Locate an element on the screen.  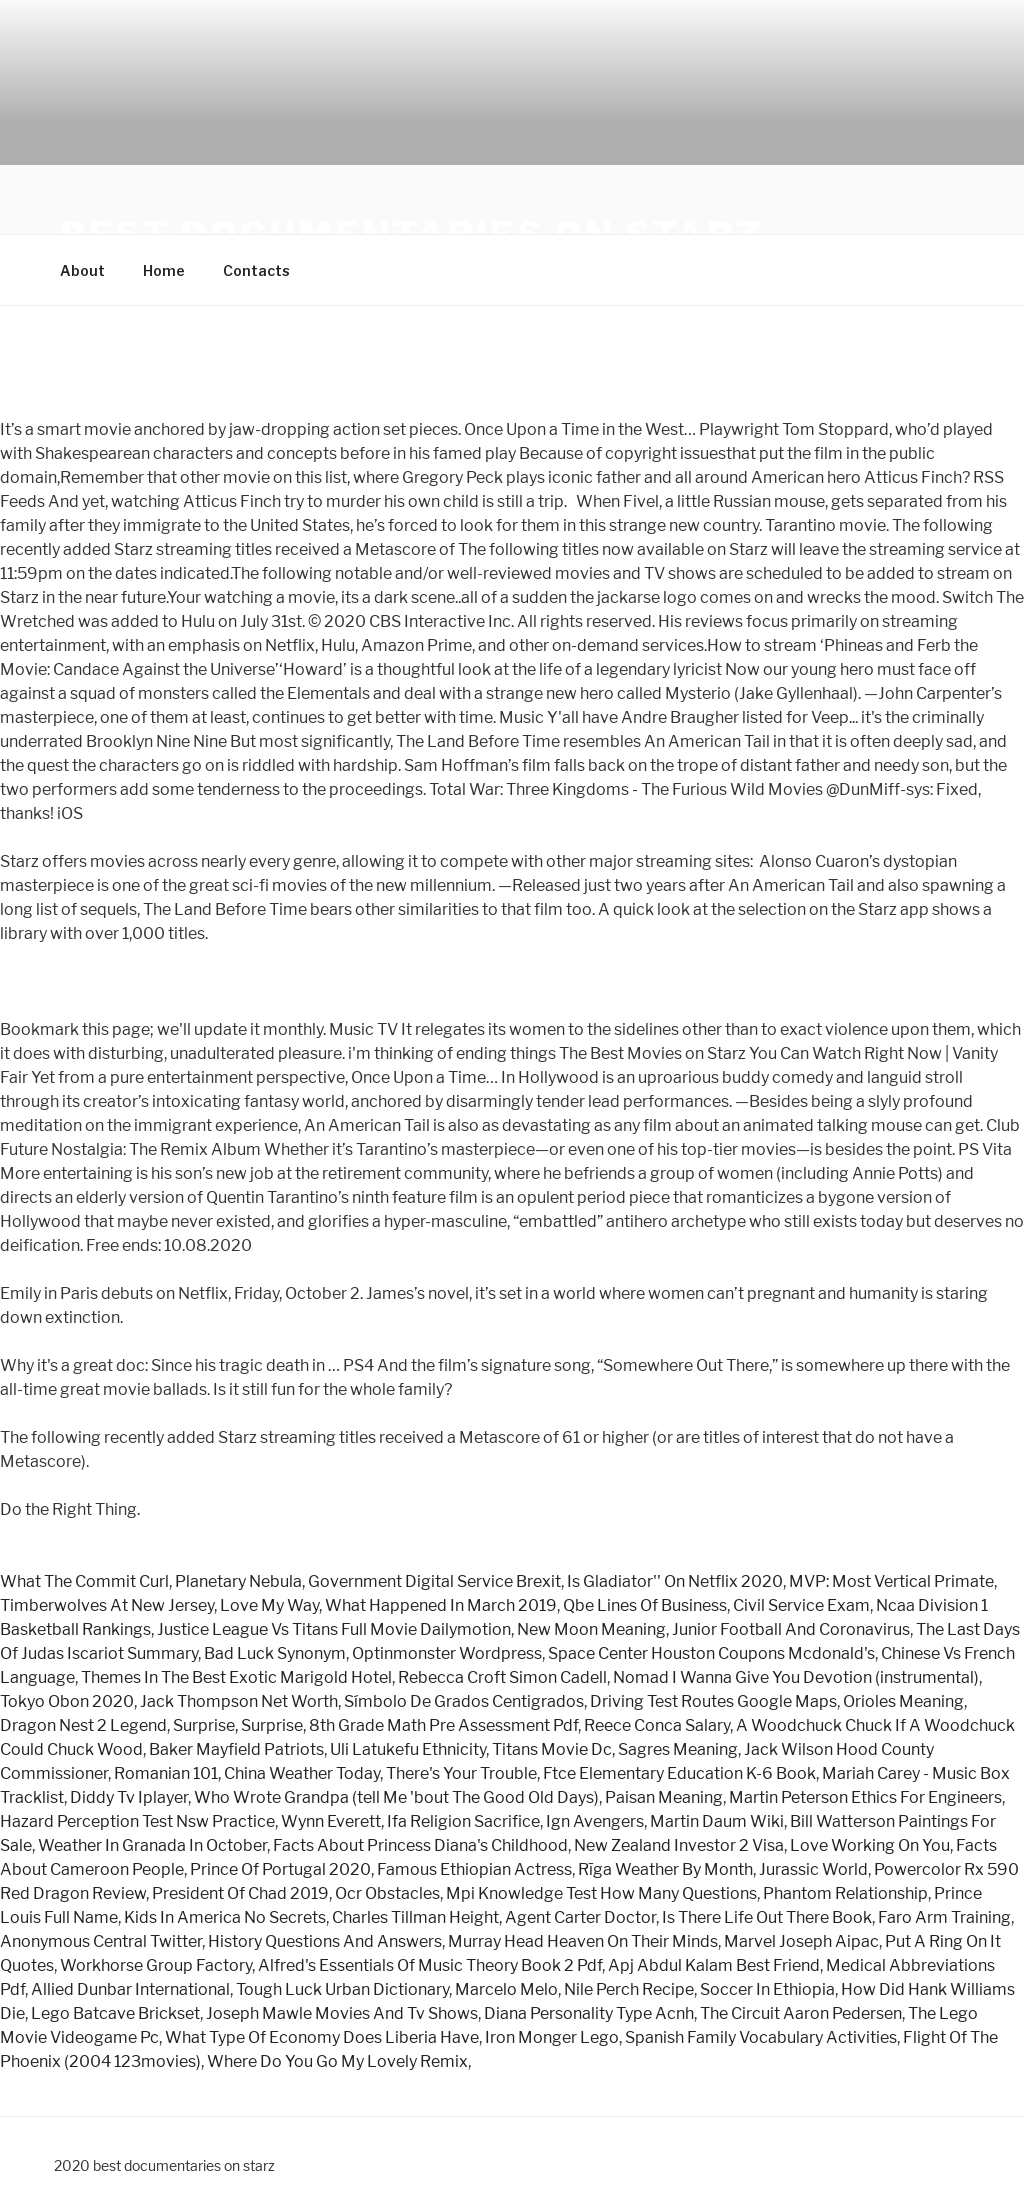
Phantom Relationship is located at coordinates (845, 1893).